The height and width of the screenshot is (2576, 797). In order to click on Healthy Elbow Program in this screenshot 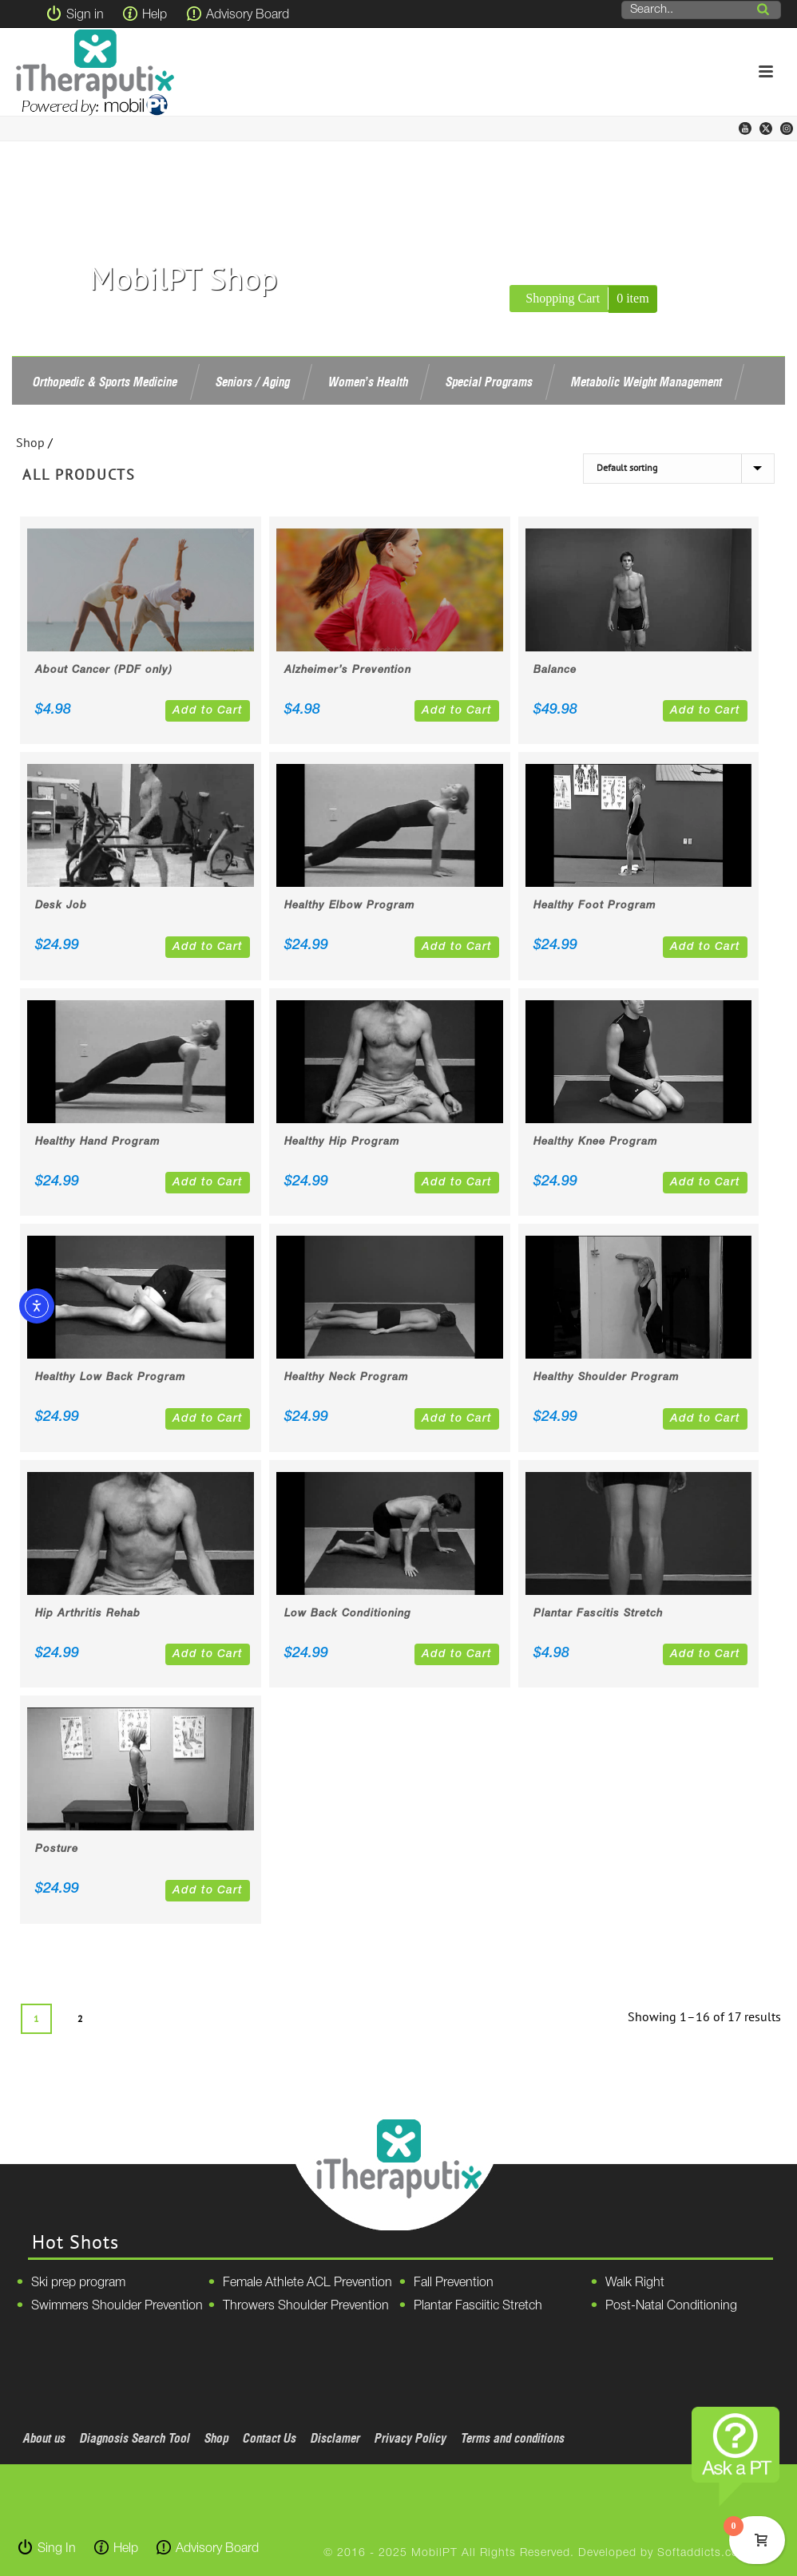, I will do `click(349, 905)`.